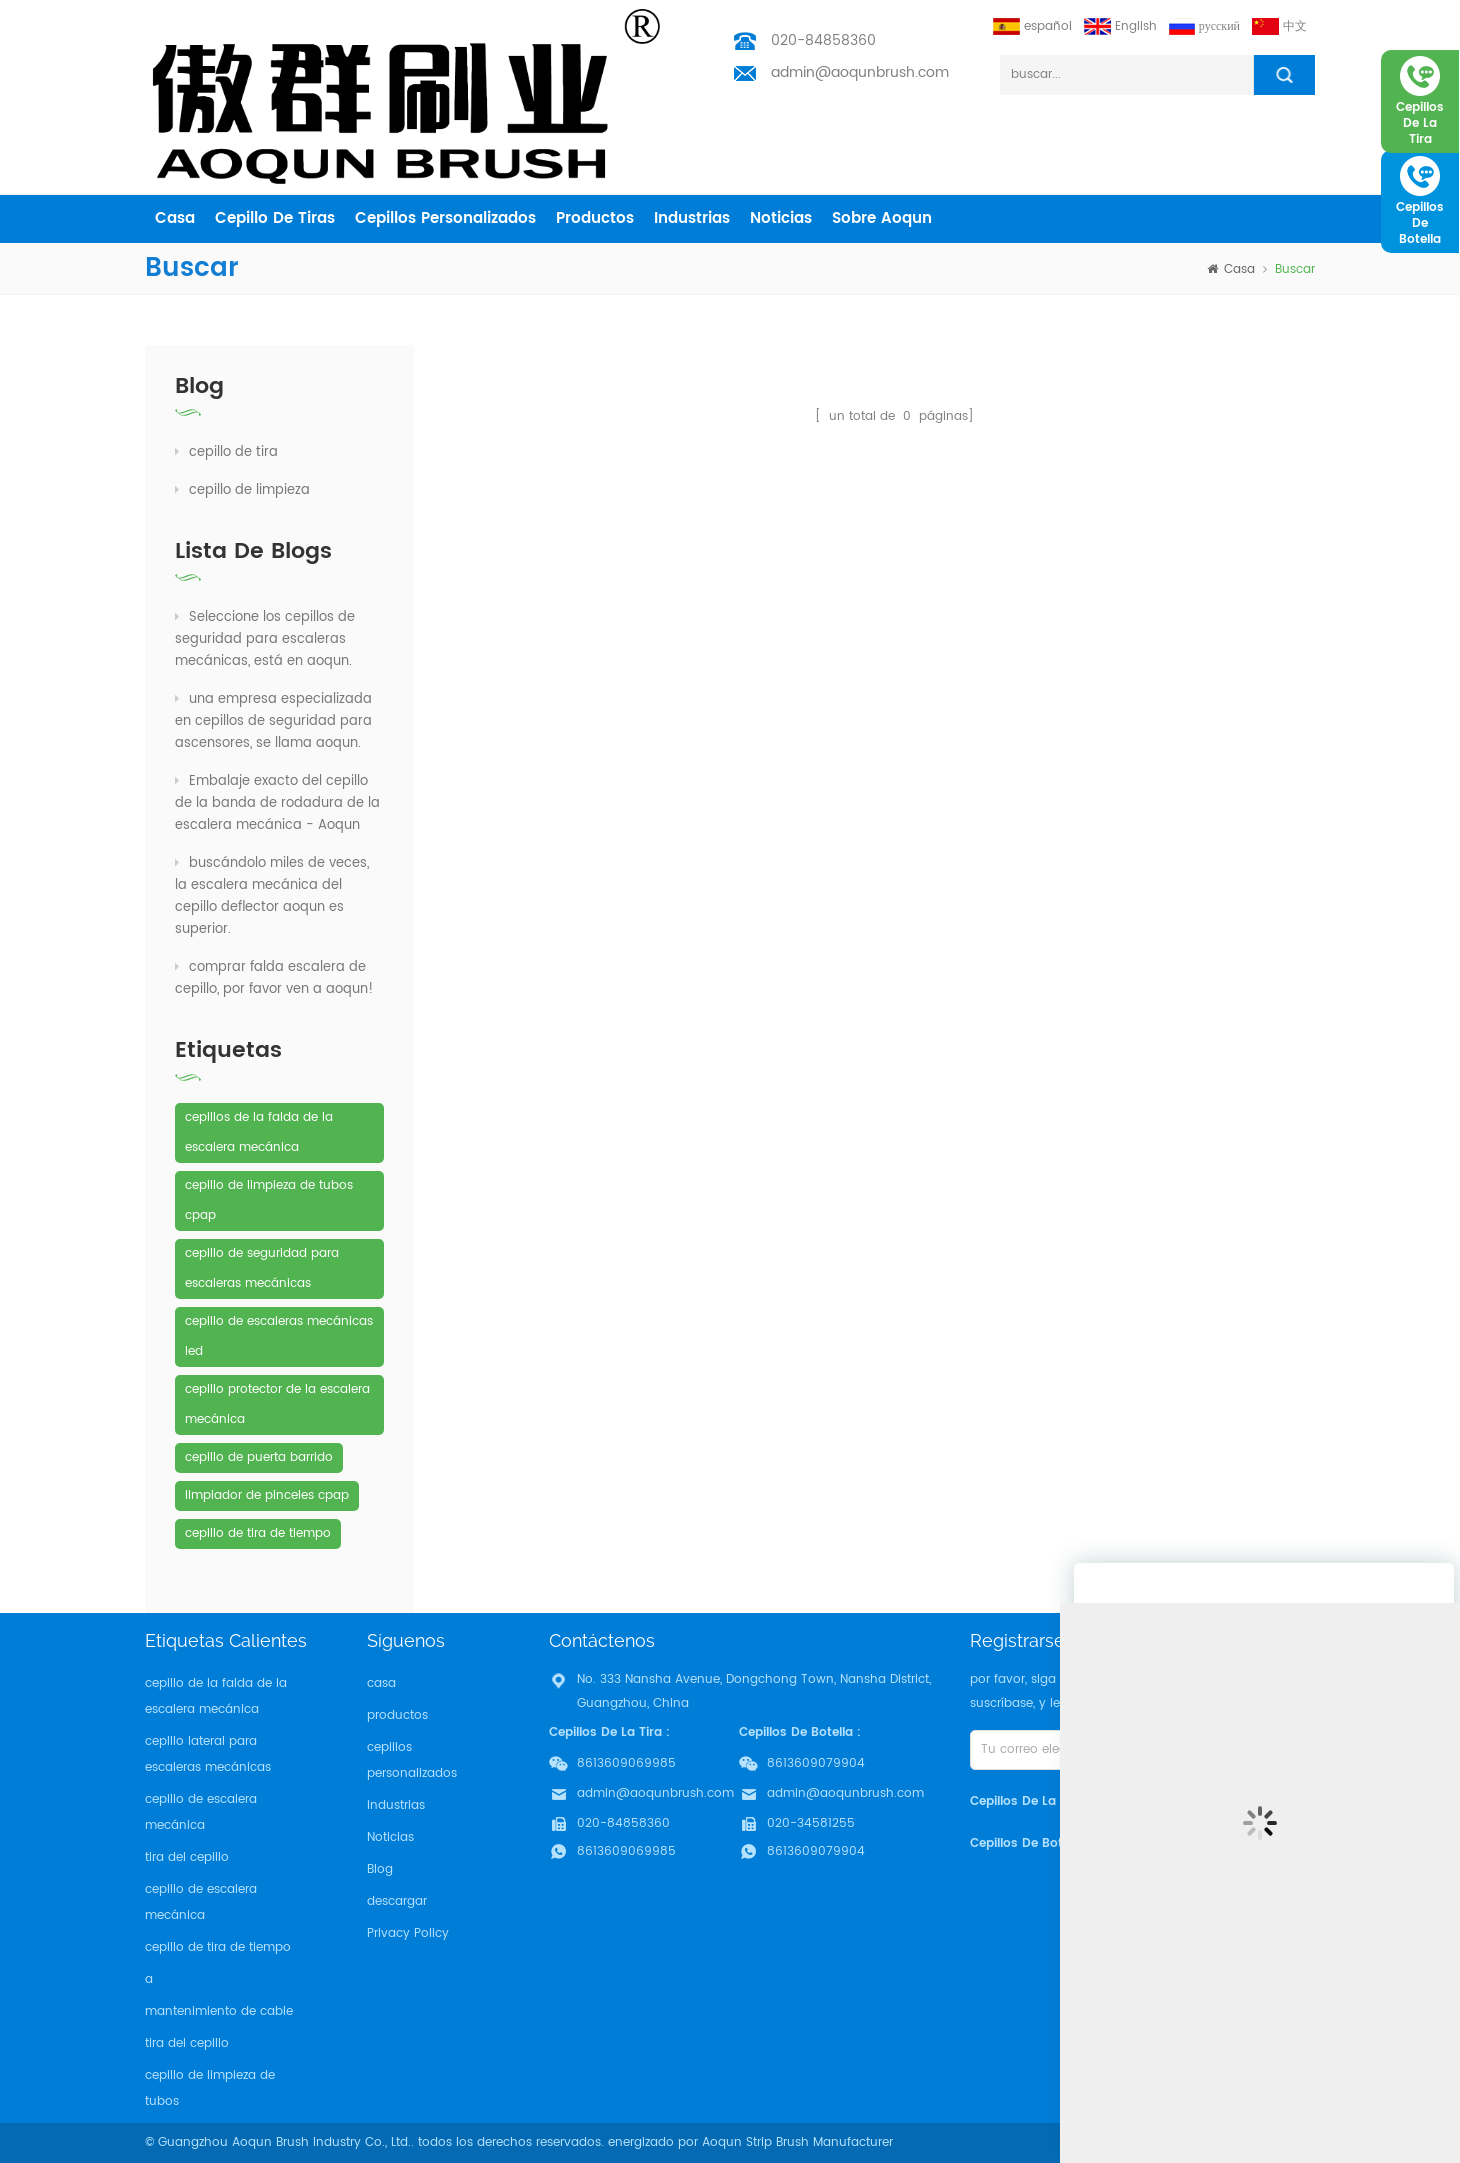 The image size is (1460, 2163). I want to click on una empresa especializada en cepillos de seguridad para ascensores, se llama aoqun., so click(273, 721).